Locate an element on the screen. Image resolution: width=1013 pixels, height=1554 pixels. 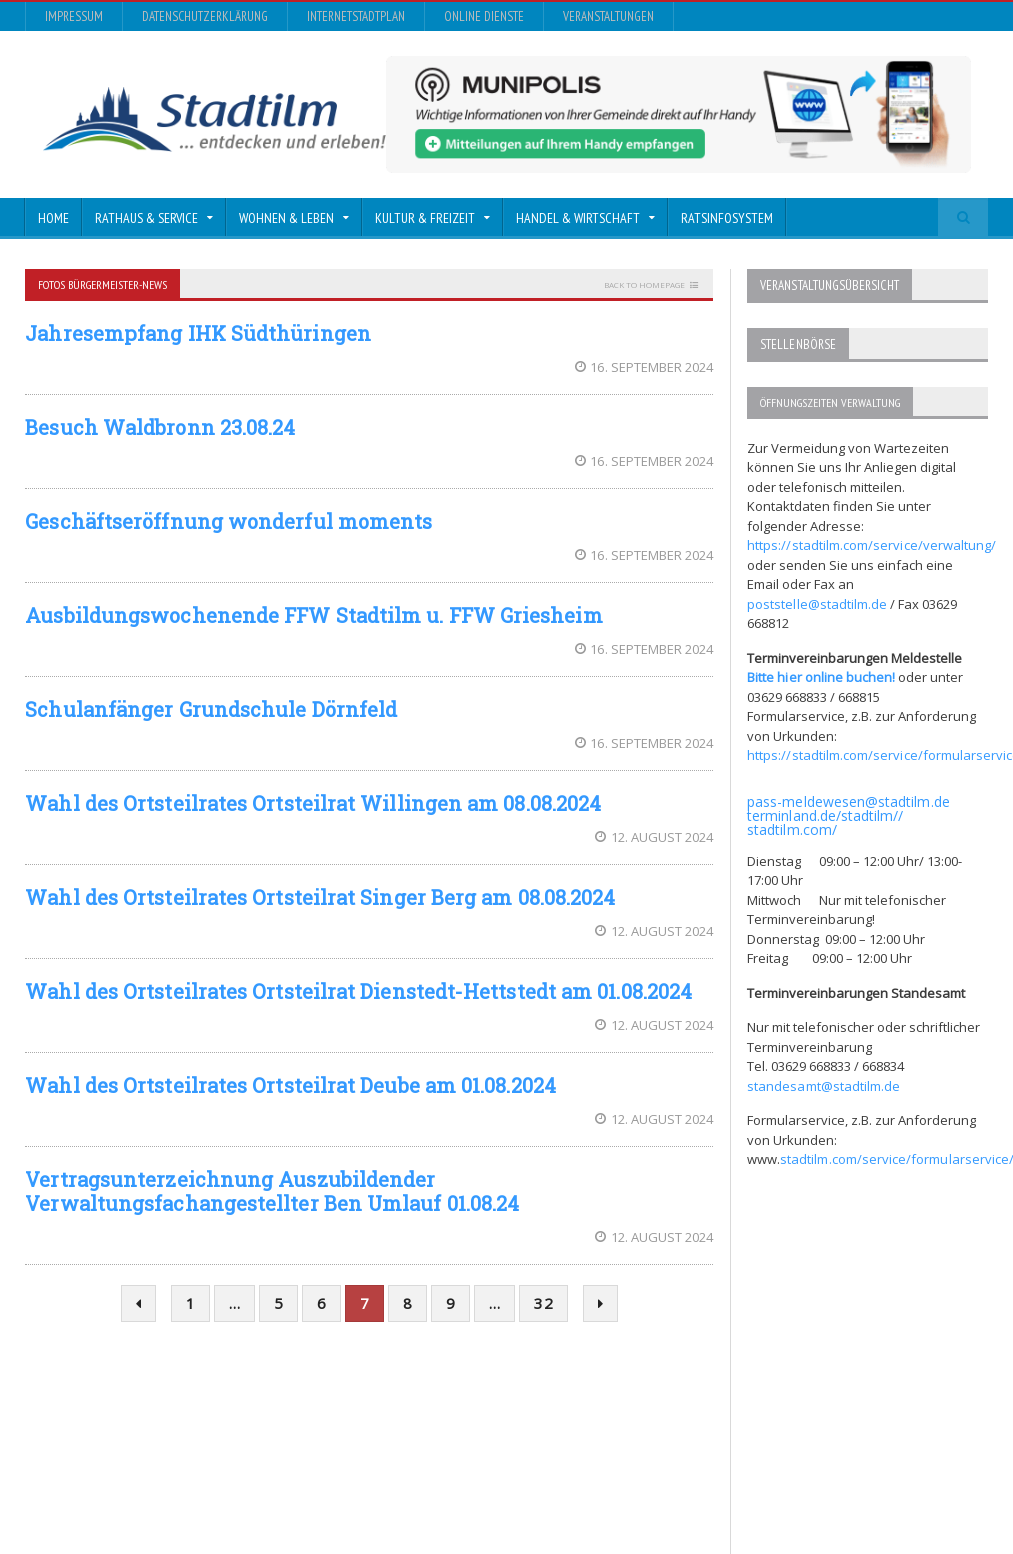
Ausbildungswochenende FFW Stadtilm u. FFW Griesheim is located at coordinates (311, 615).